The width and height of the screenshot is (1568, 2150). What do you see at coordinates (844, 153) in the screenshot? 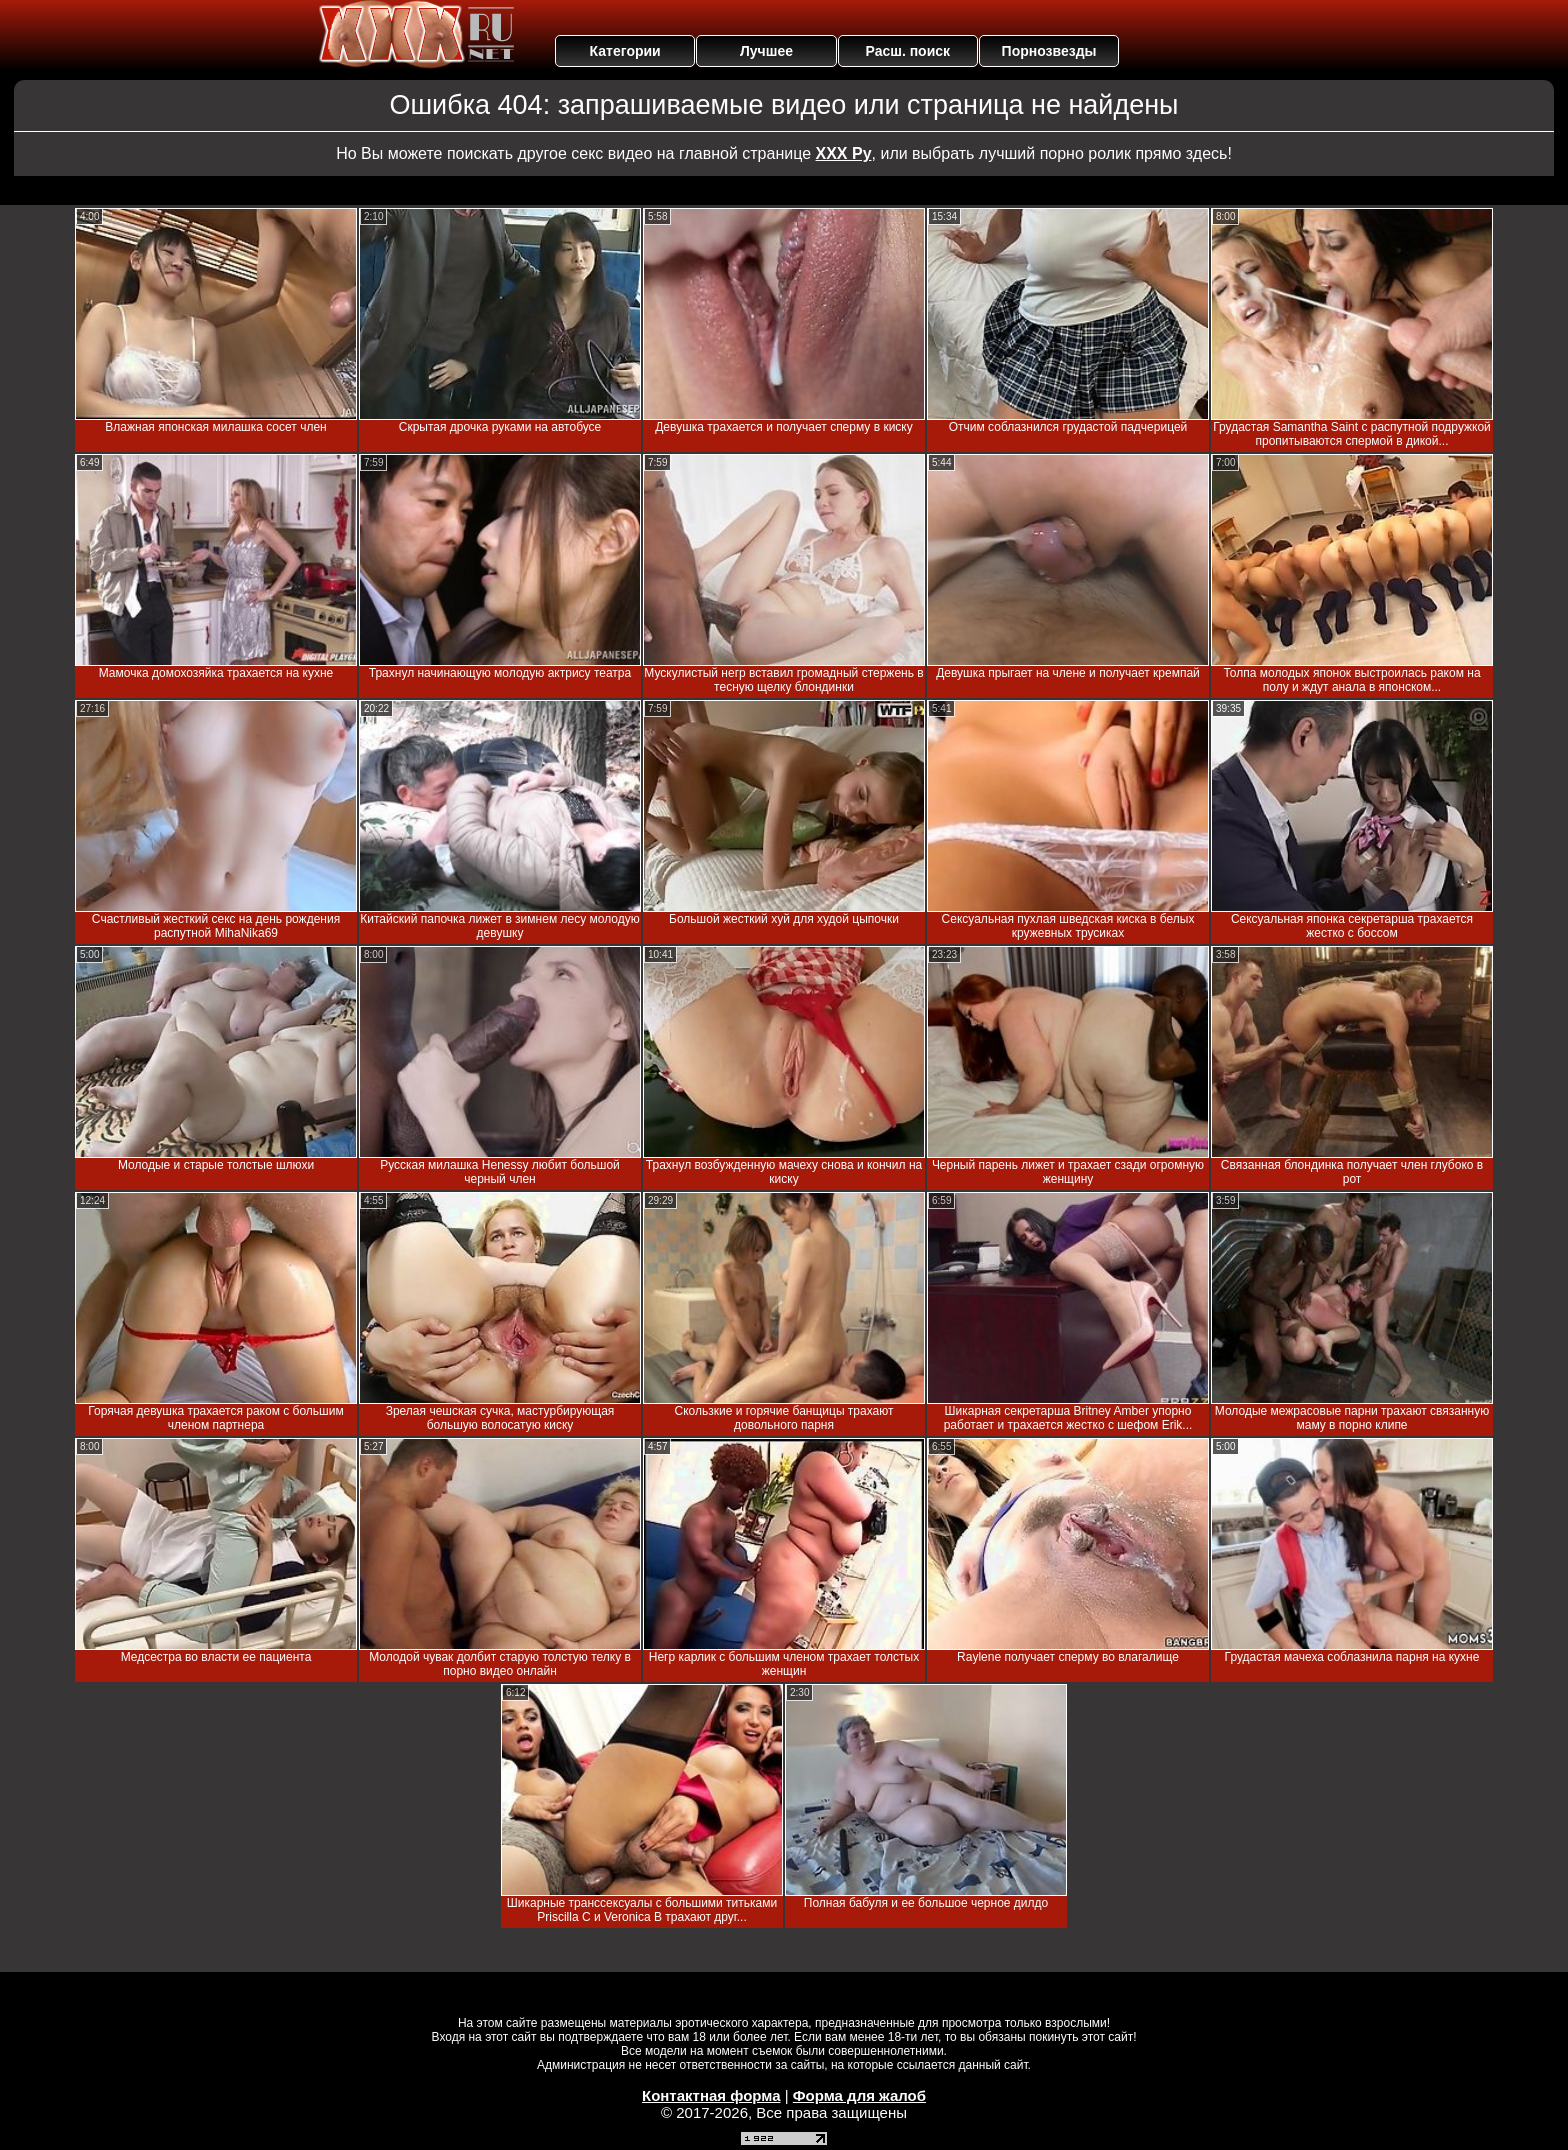
I see `ХХХ Ру` at bounding box center [844, 153].